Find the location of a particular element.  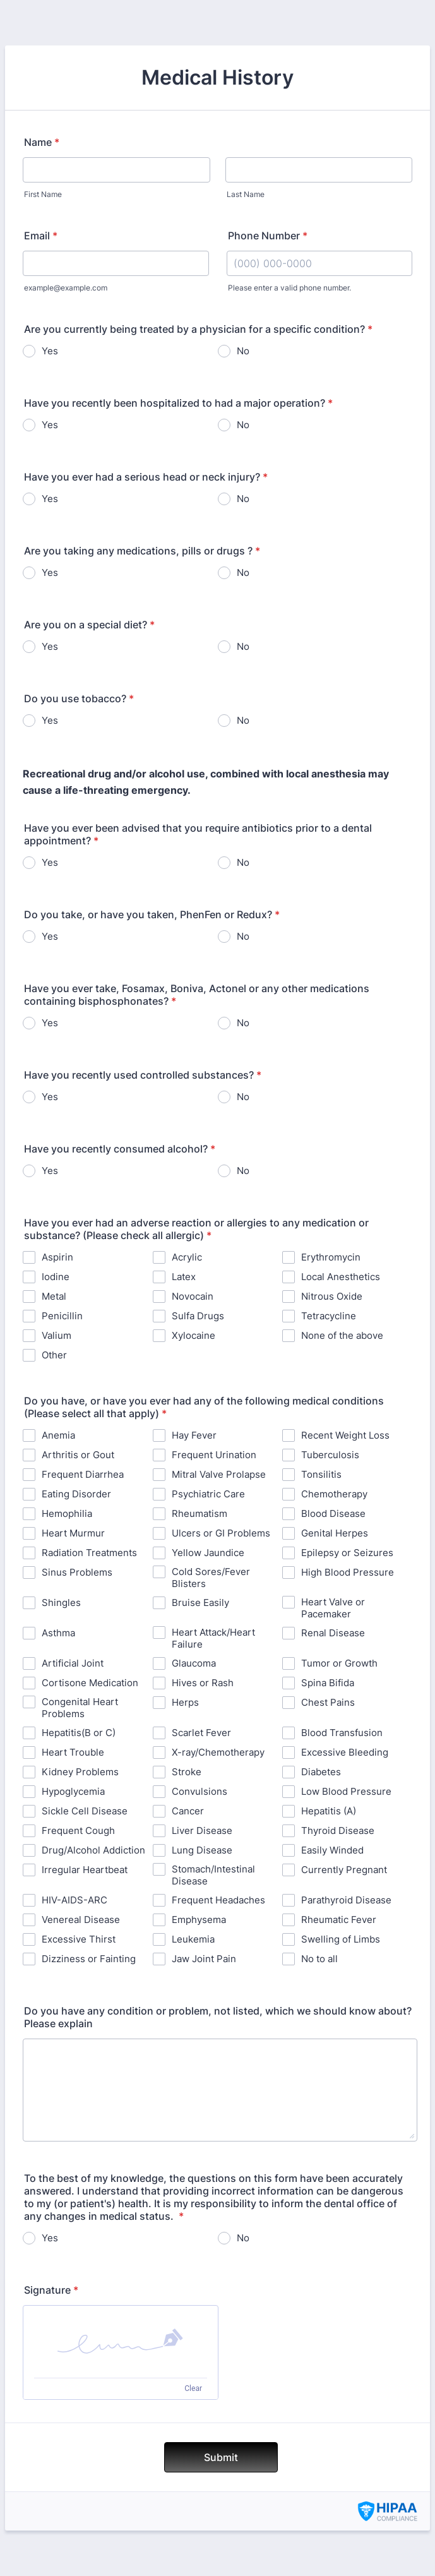

Clear is located at coordinates (193, 2388).